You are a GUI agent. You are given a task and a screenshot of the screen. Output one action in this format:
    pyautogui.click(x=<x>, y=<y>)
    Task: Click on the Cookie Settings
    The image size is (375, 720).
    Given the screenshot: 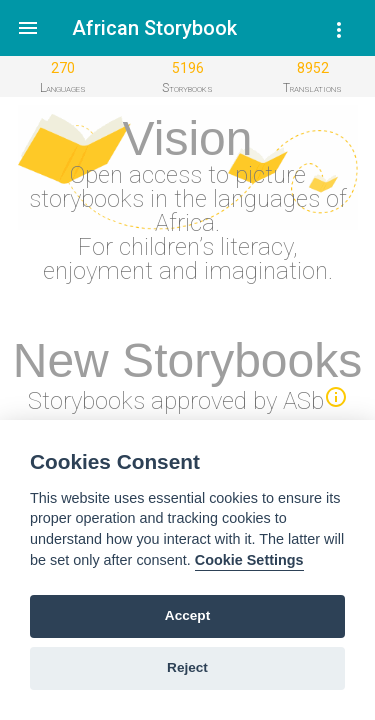 What is the action you would take?
    pyautogui.click(x=249, y=560)
    